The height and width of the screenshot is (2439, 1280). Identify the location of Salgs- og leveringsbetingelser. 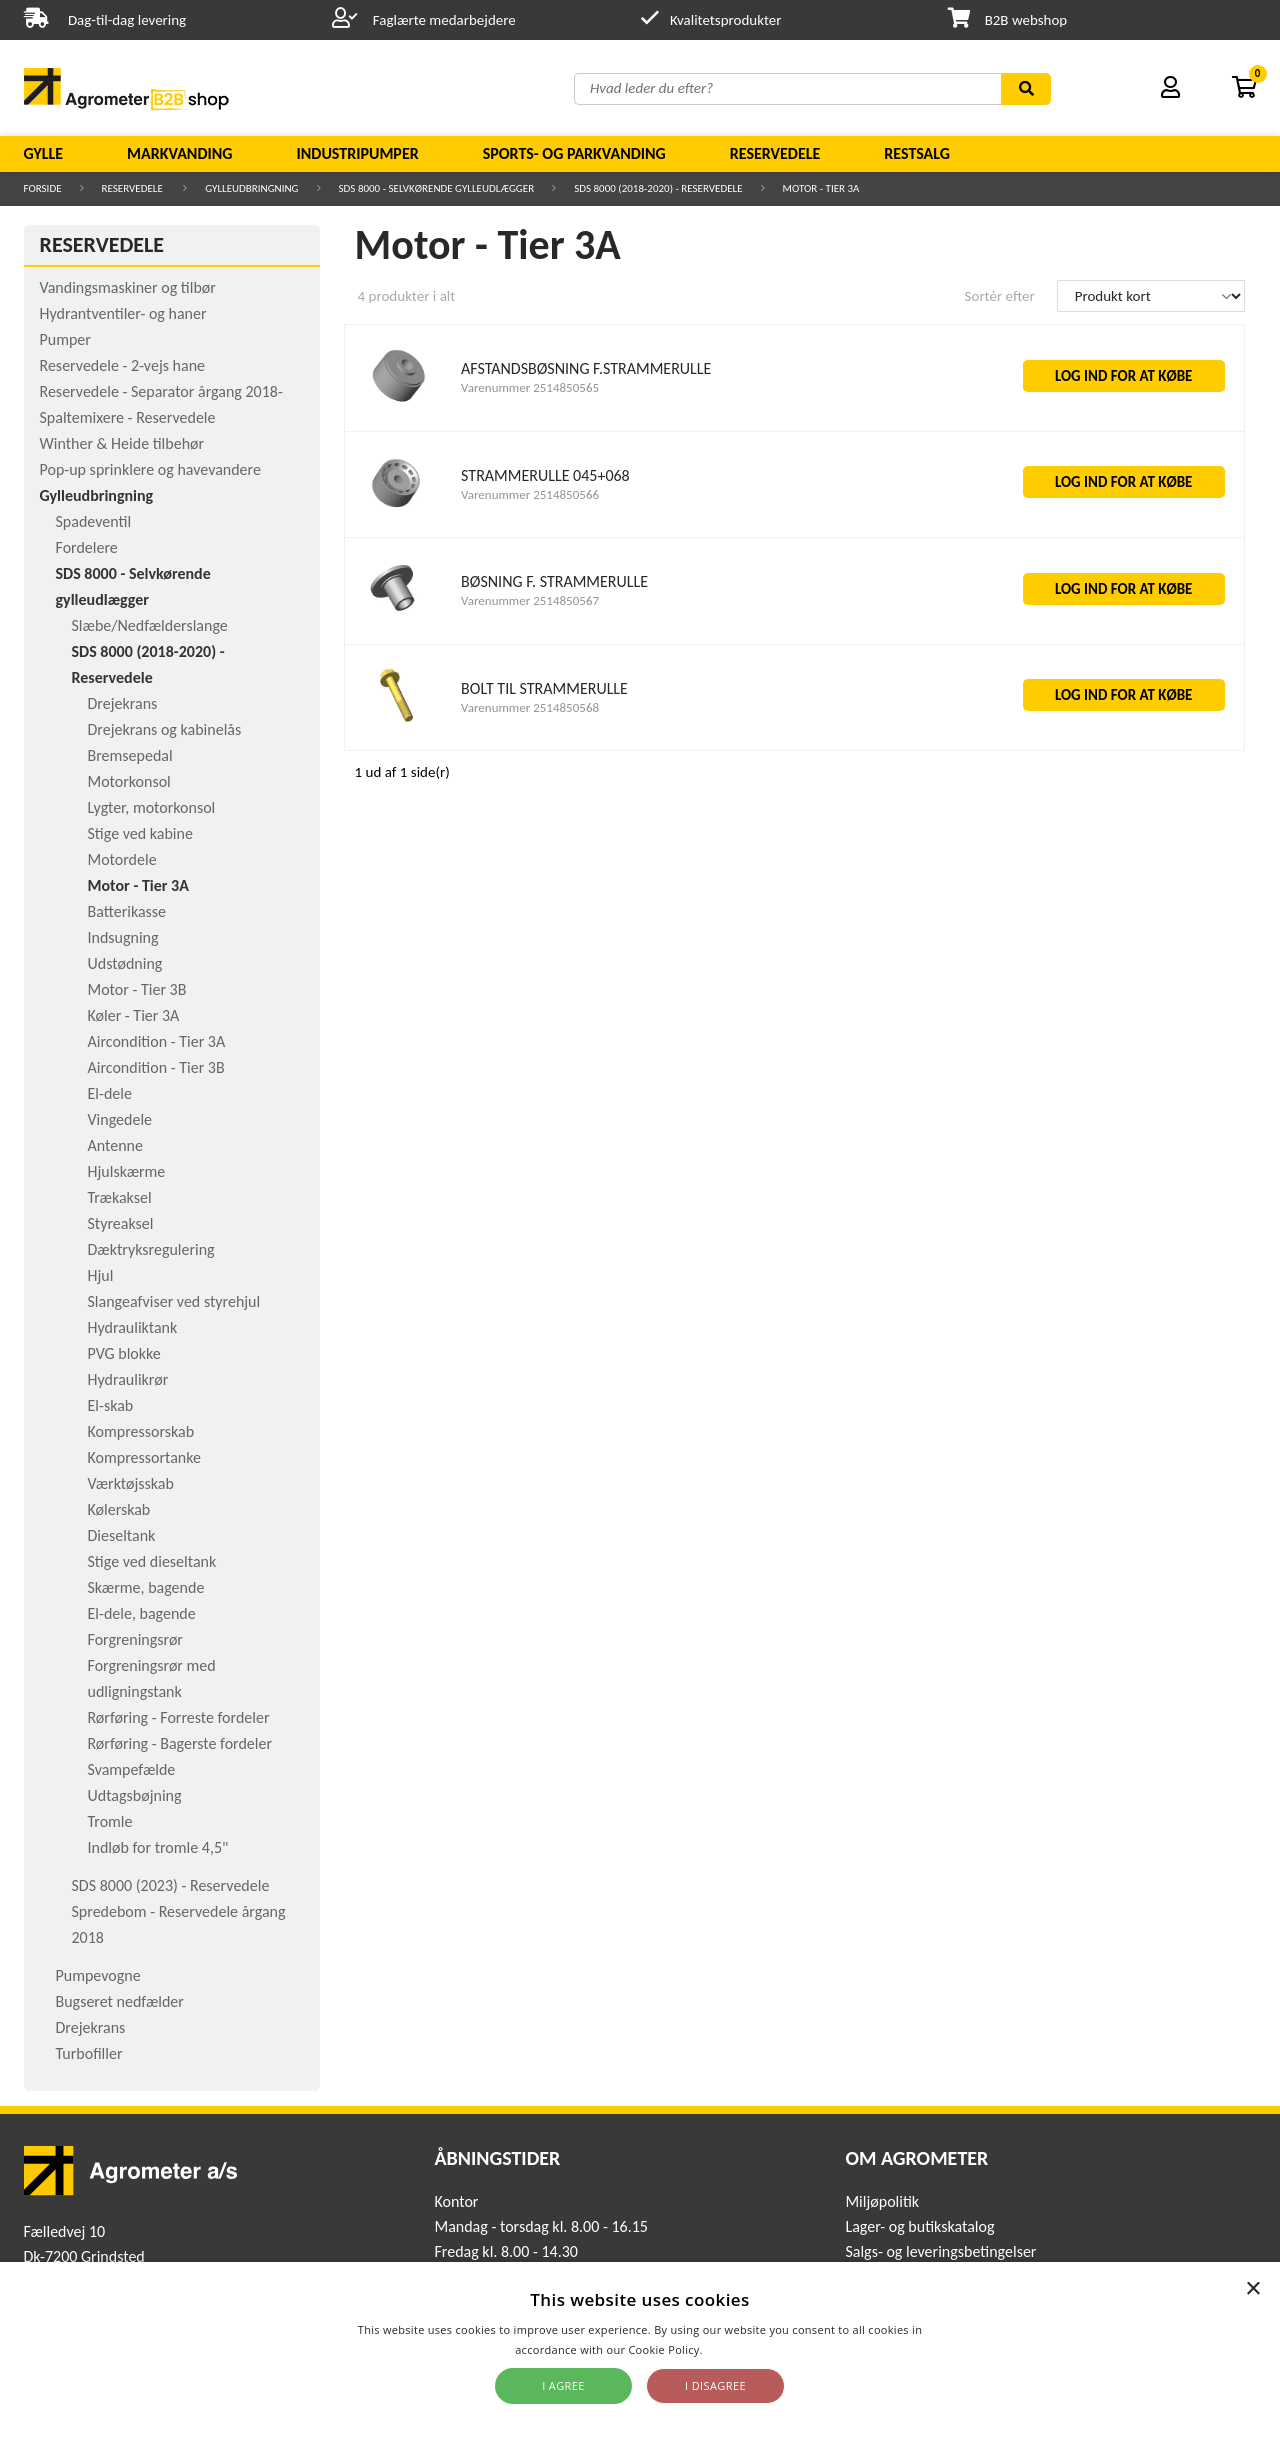
(940, 2251).